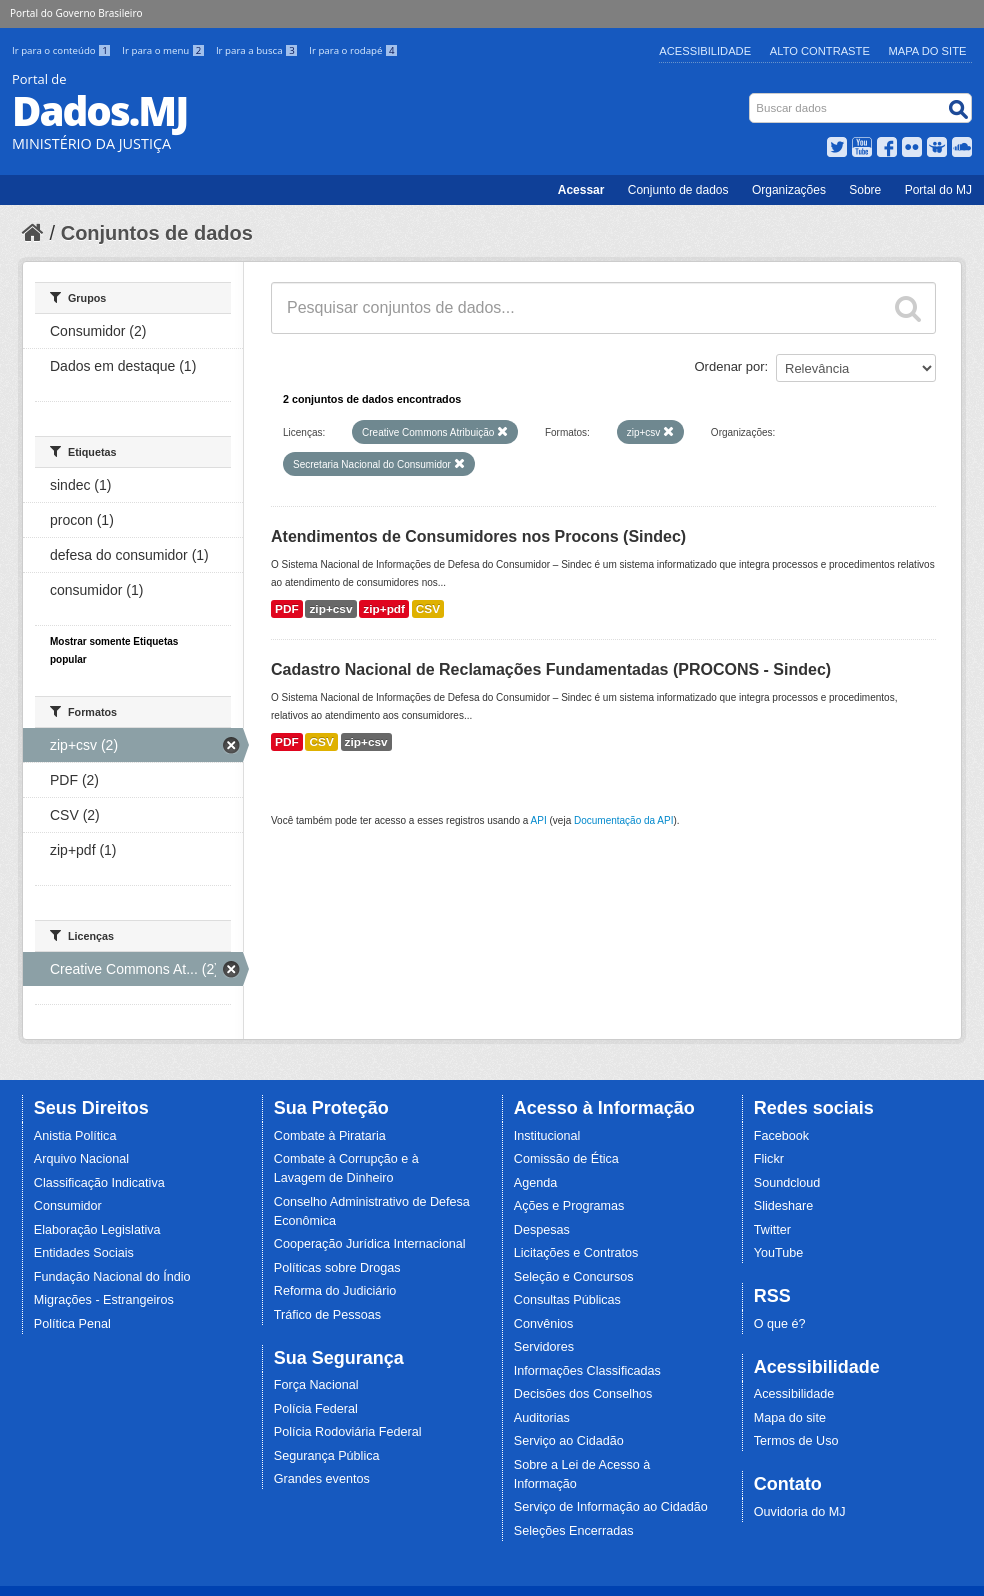  Describe the element at coordinates (800, 1512) in the screenshot. I see `Ouvidoria do MJ` at that location.